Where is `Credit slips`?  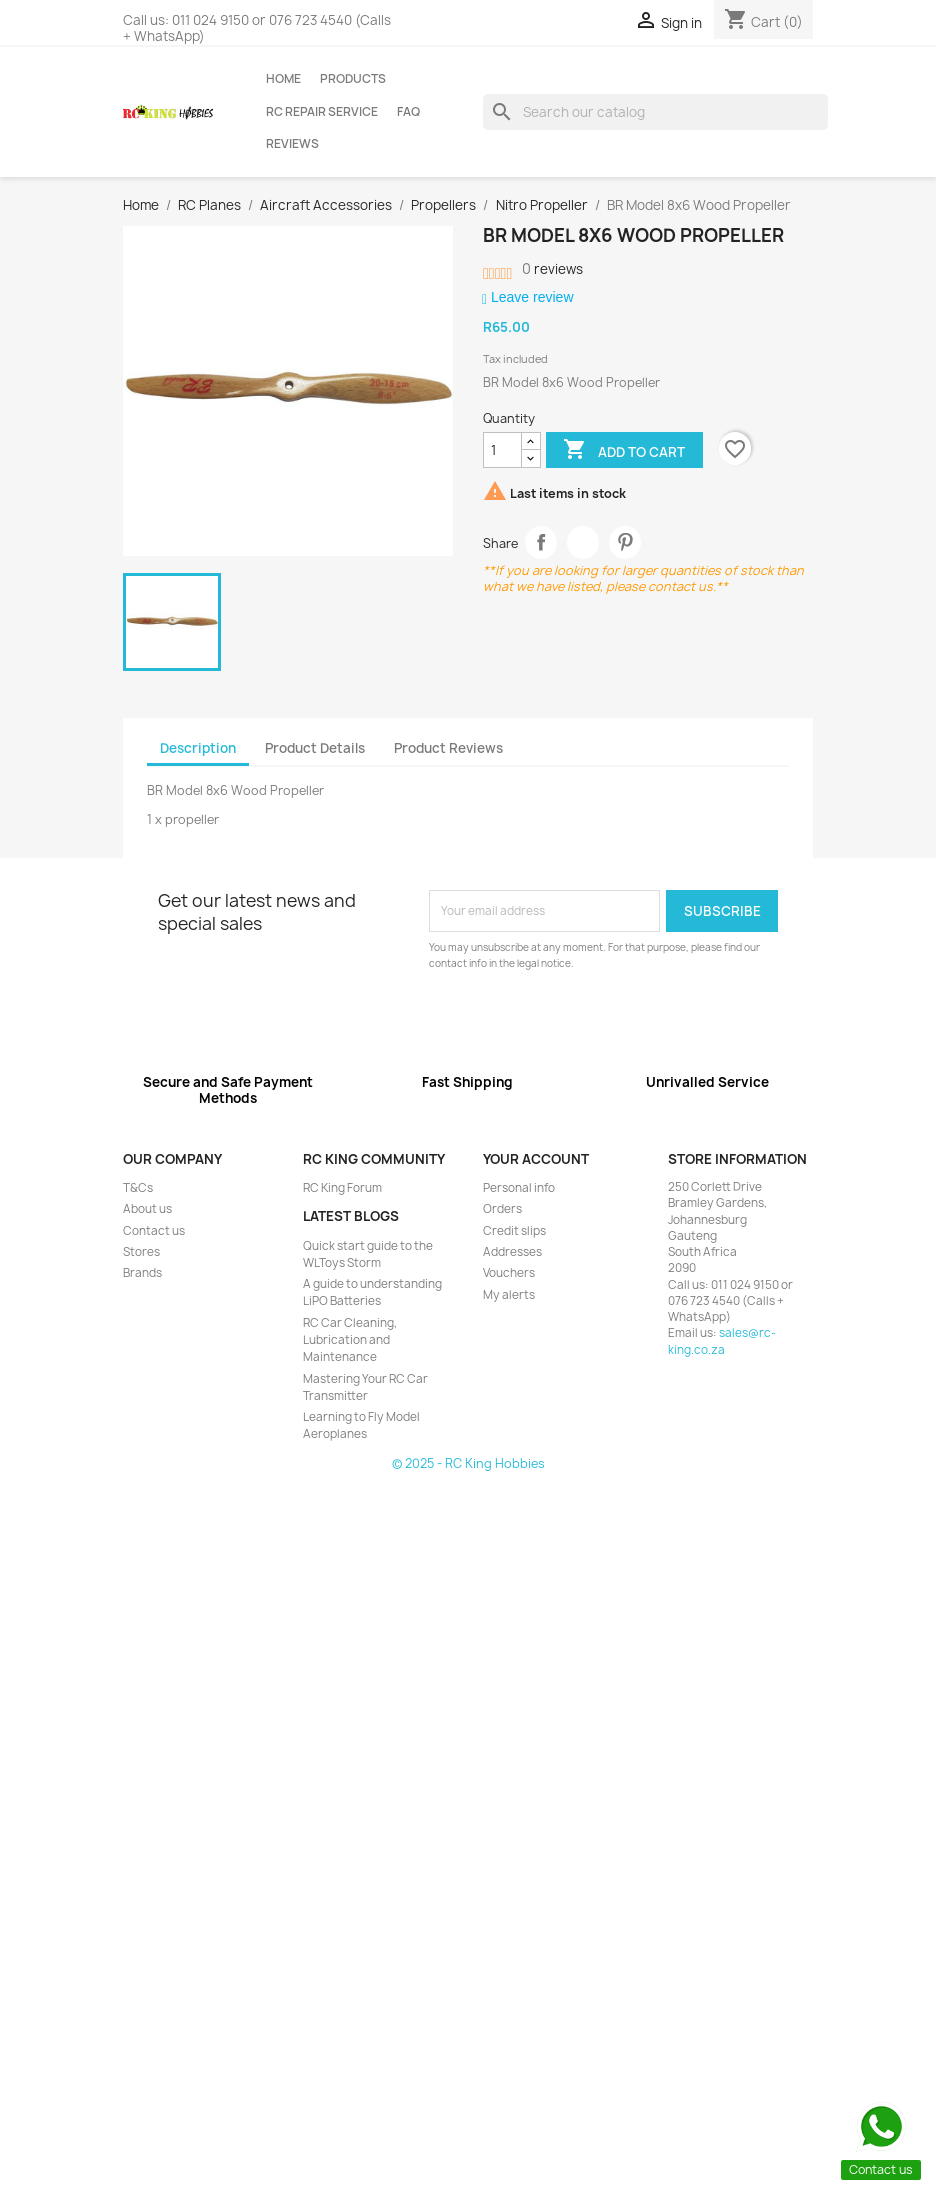
Credit slips is located at coordinates (514, 1231).